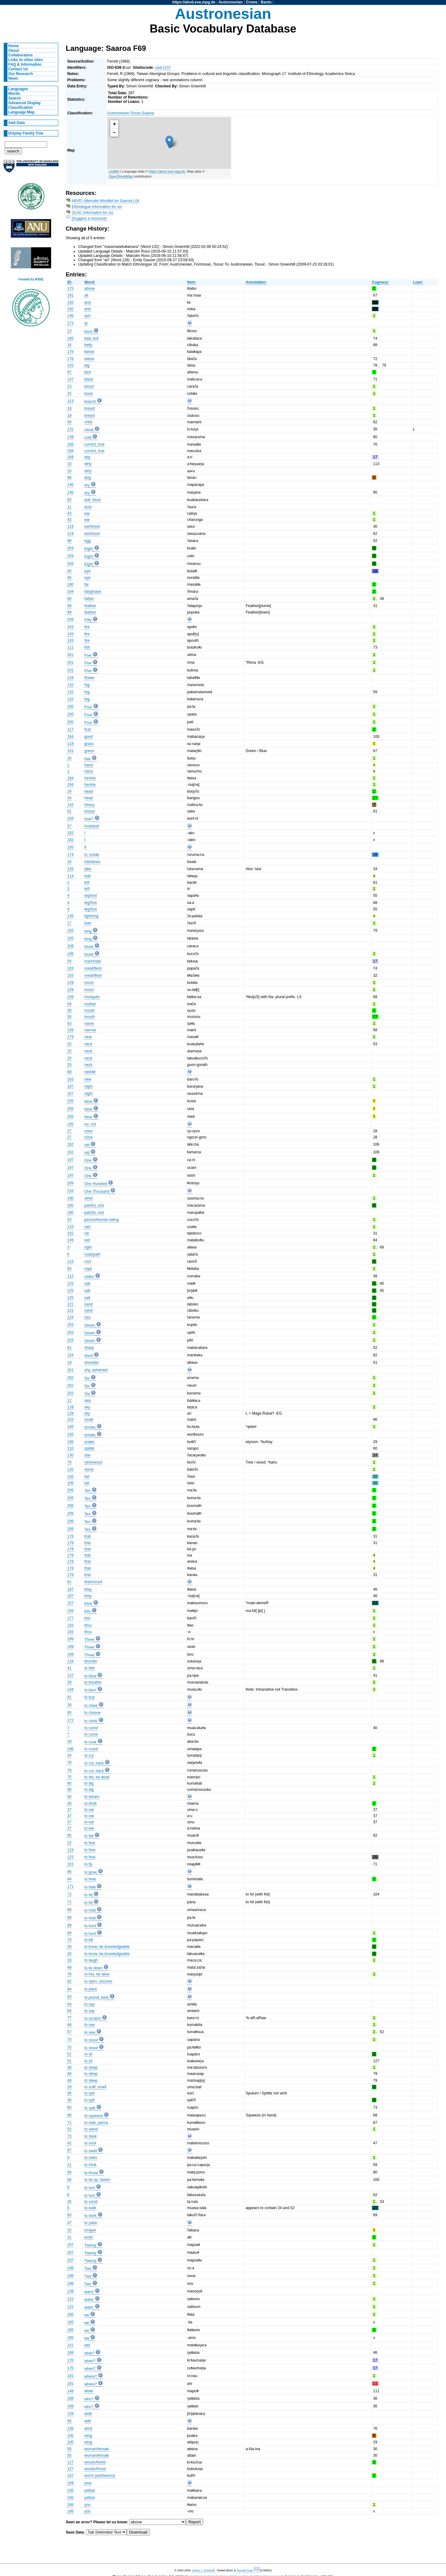  Describe the element at coordinates (91, 2143) in the screenshot. I see `to suck` at that location.